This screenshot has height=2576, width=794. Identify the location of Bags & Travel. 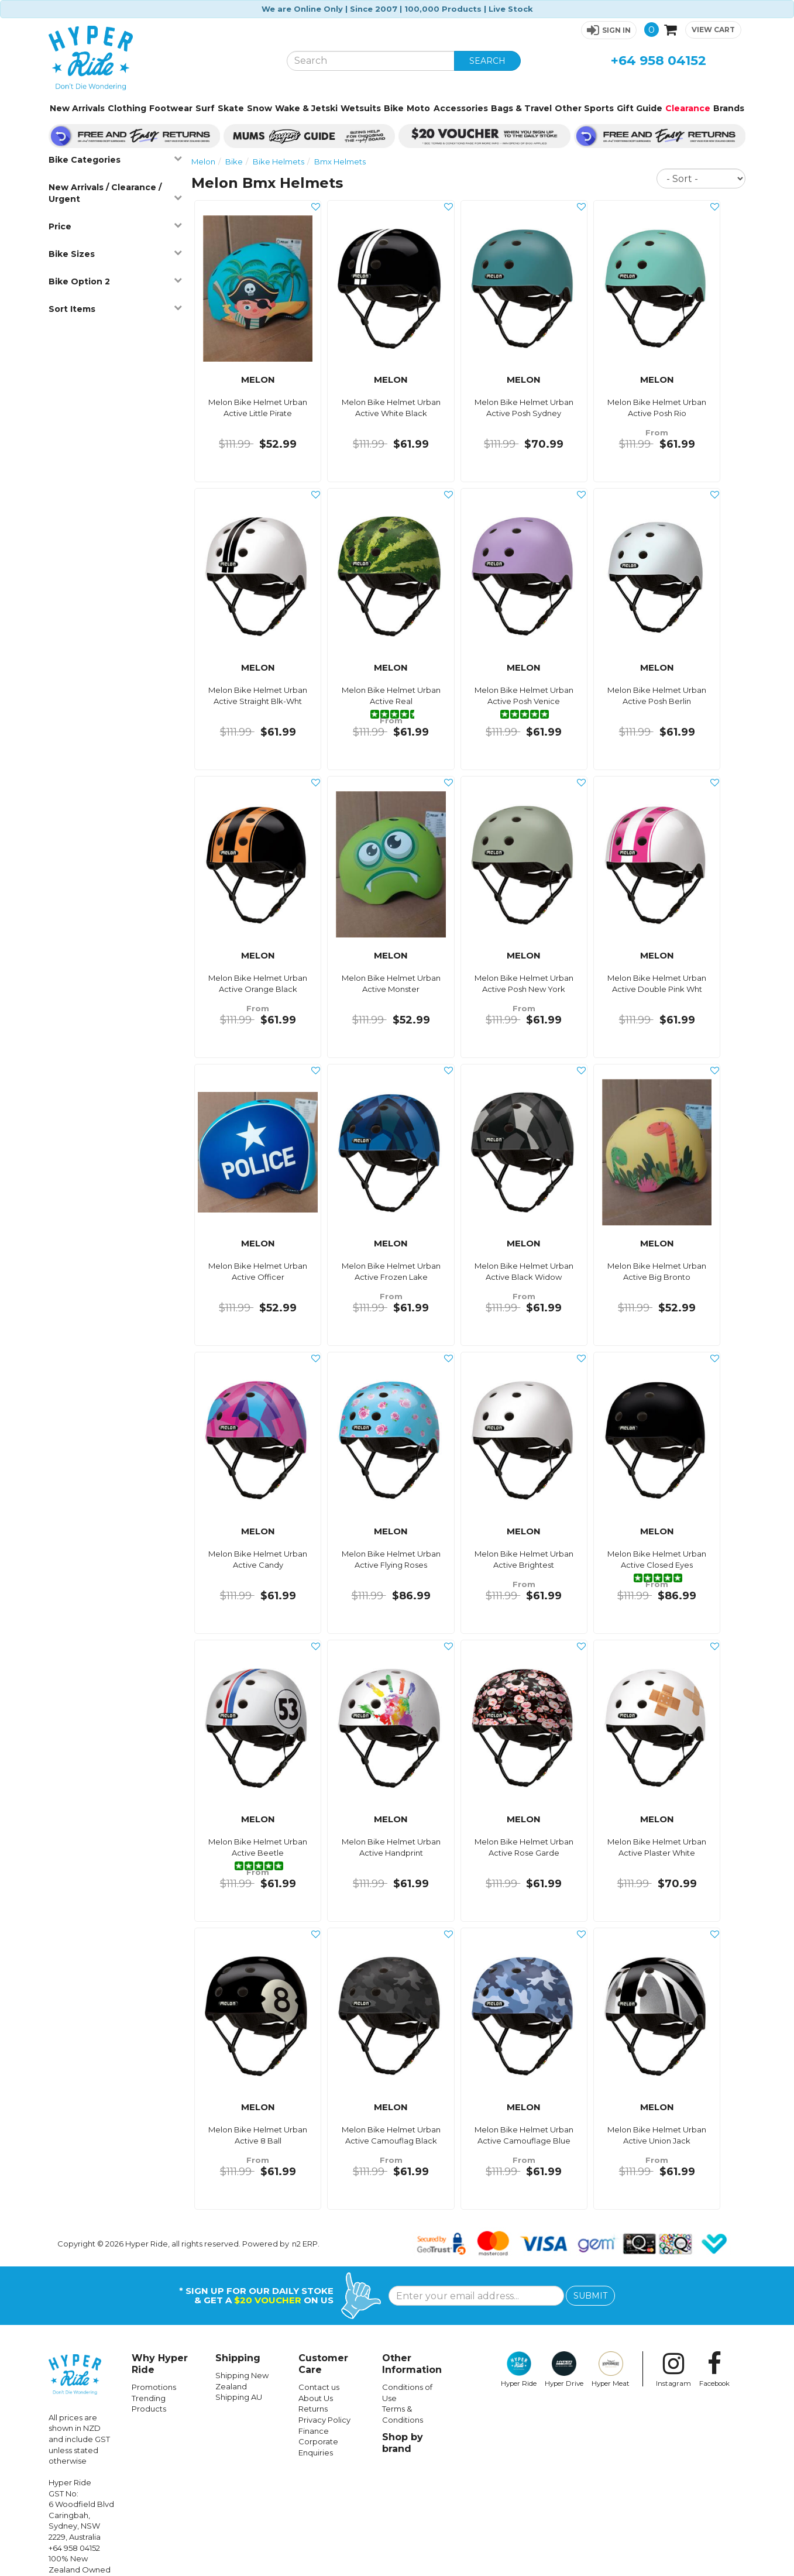
(521, 108).